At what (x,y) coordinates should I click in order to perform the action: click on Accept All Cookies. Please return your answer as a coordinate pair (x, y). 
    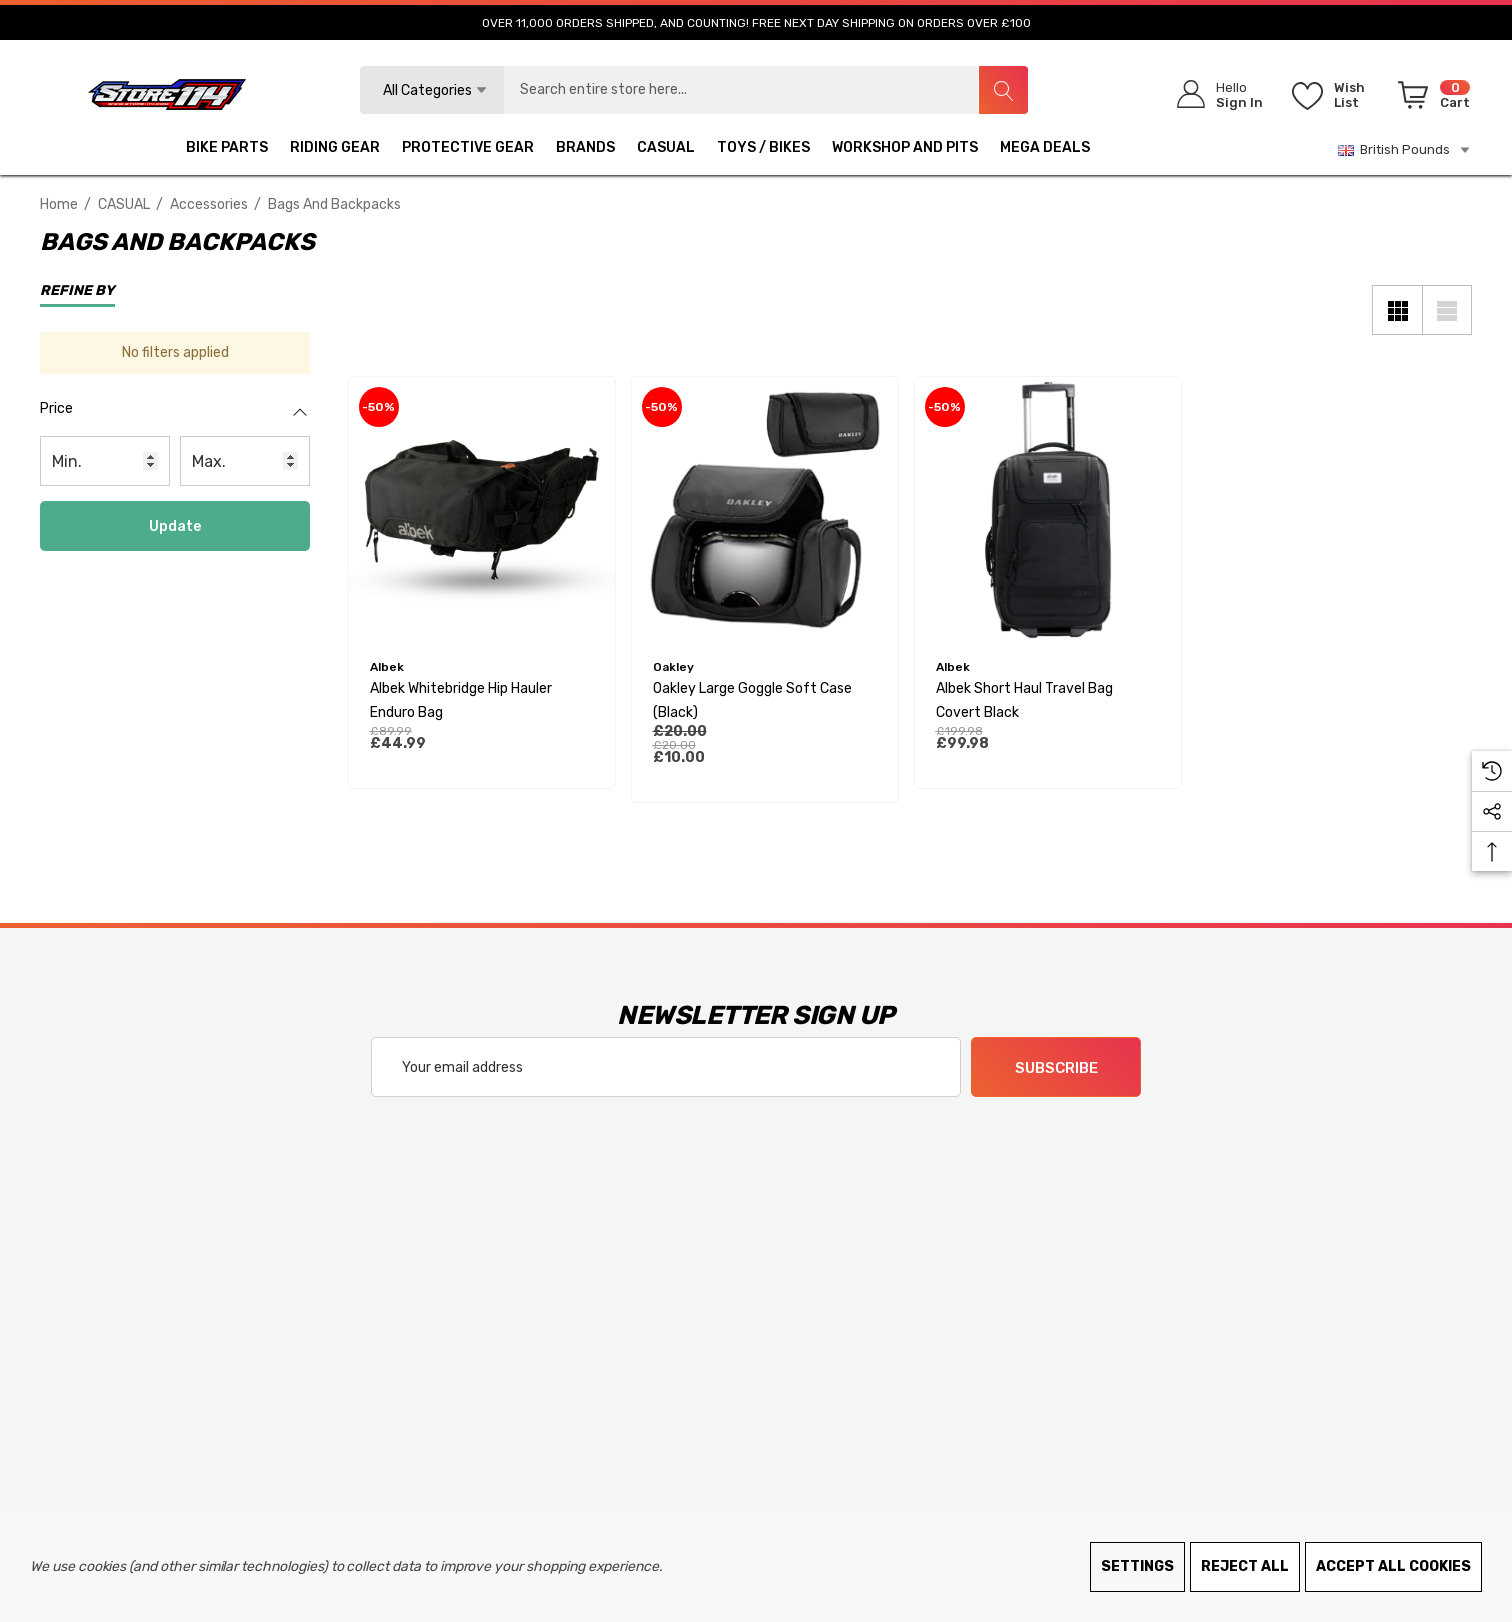
    Looking at the image, I should click on (1393, 1566).